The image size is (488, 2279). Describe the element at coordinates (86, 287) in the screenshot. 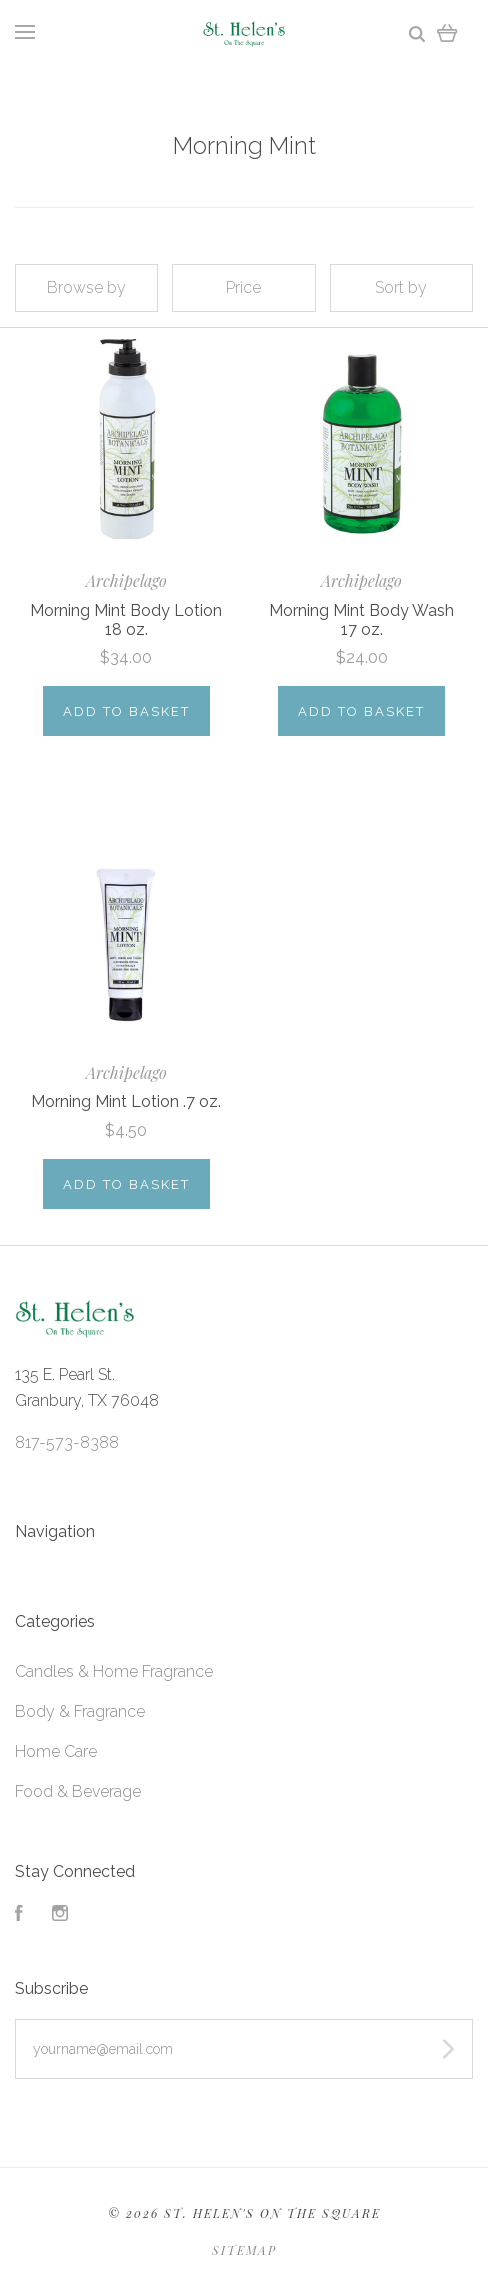

I see `Browse by` at that location.